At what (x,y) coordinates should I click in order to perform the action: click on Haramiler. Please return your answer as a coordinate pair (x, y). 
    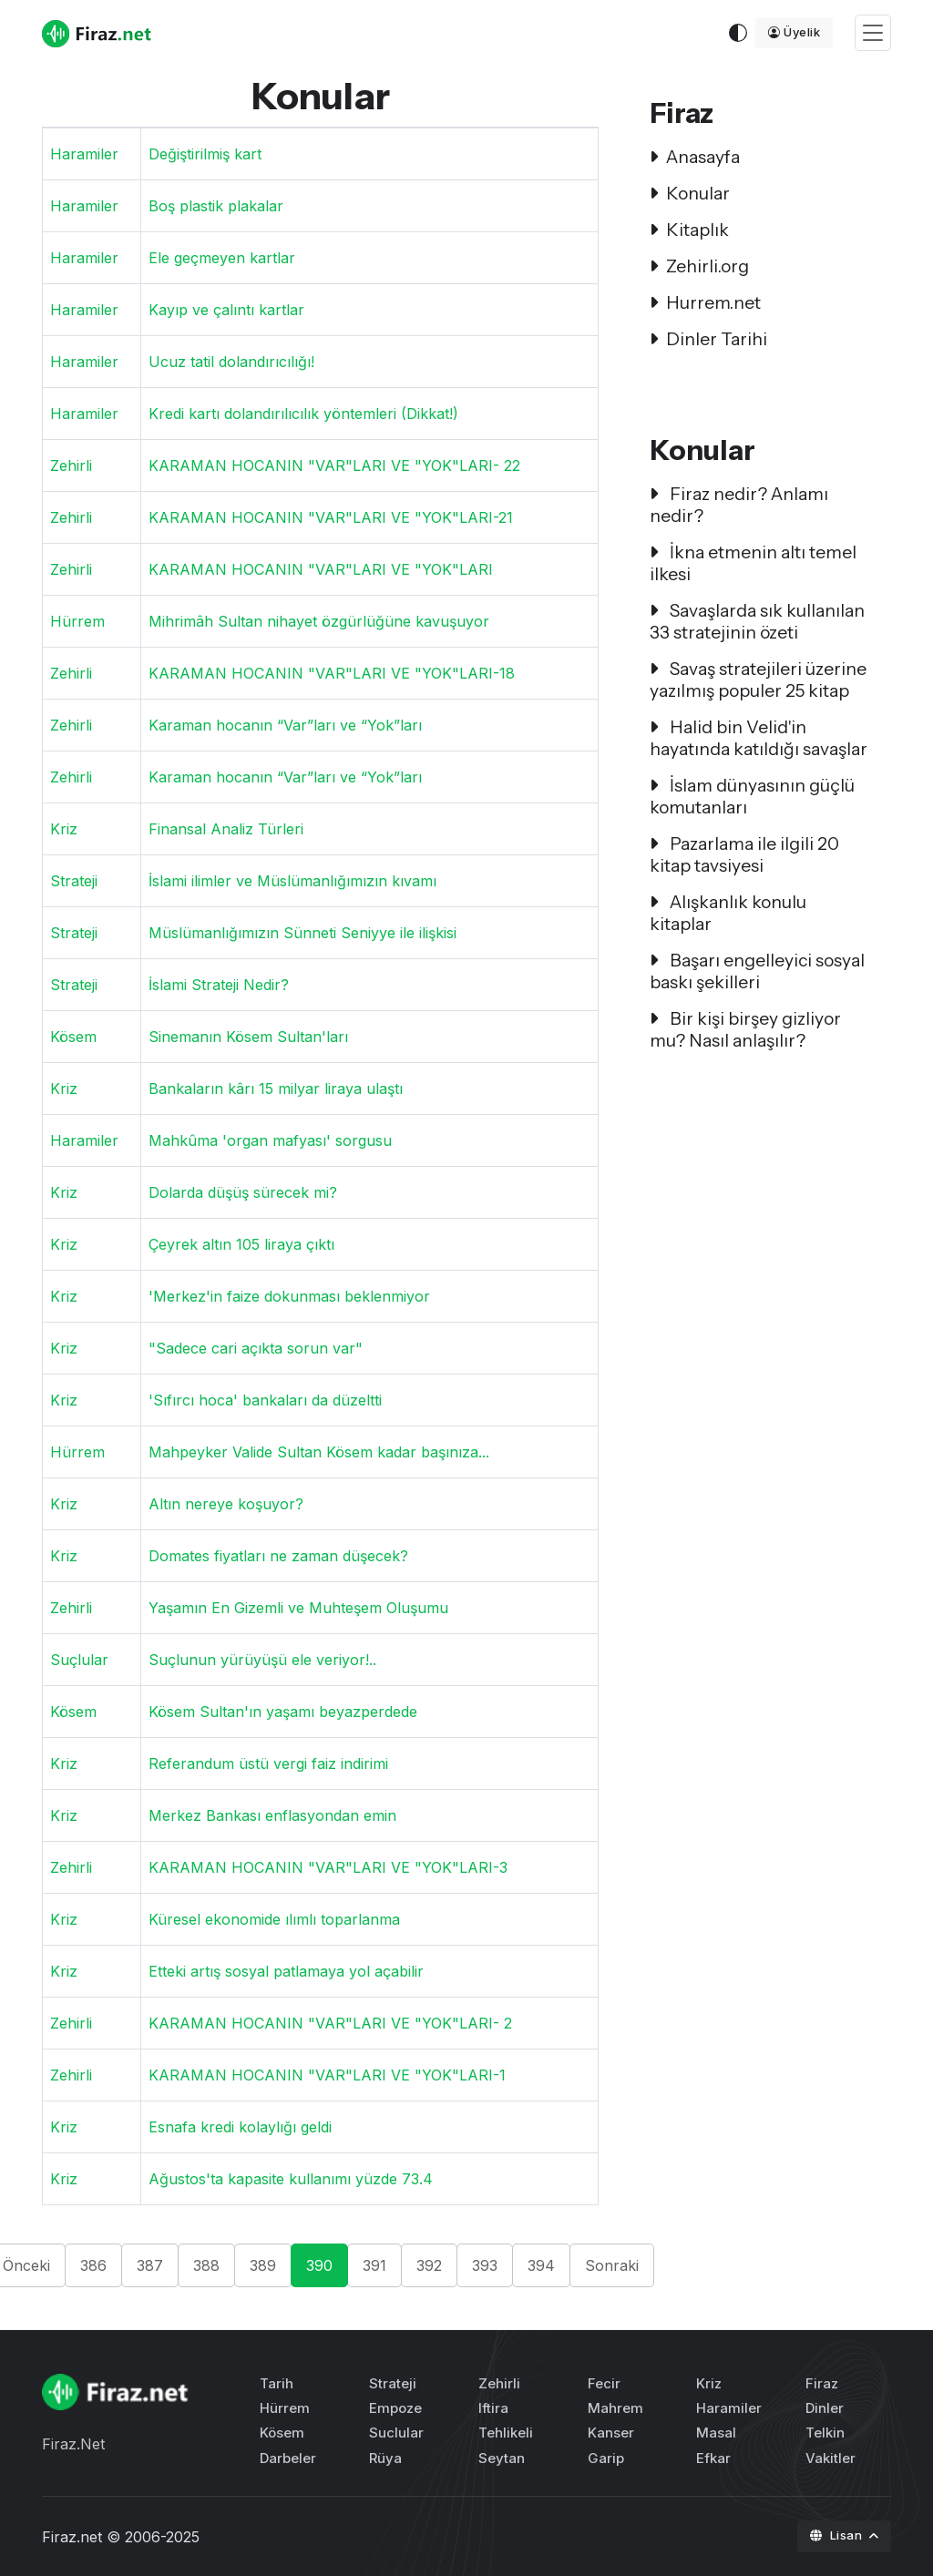
    Looking at the image, I should click on (84, 154).